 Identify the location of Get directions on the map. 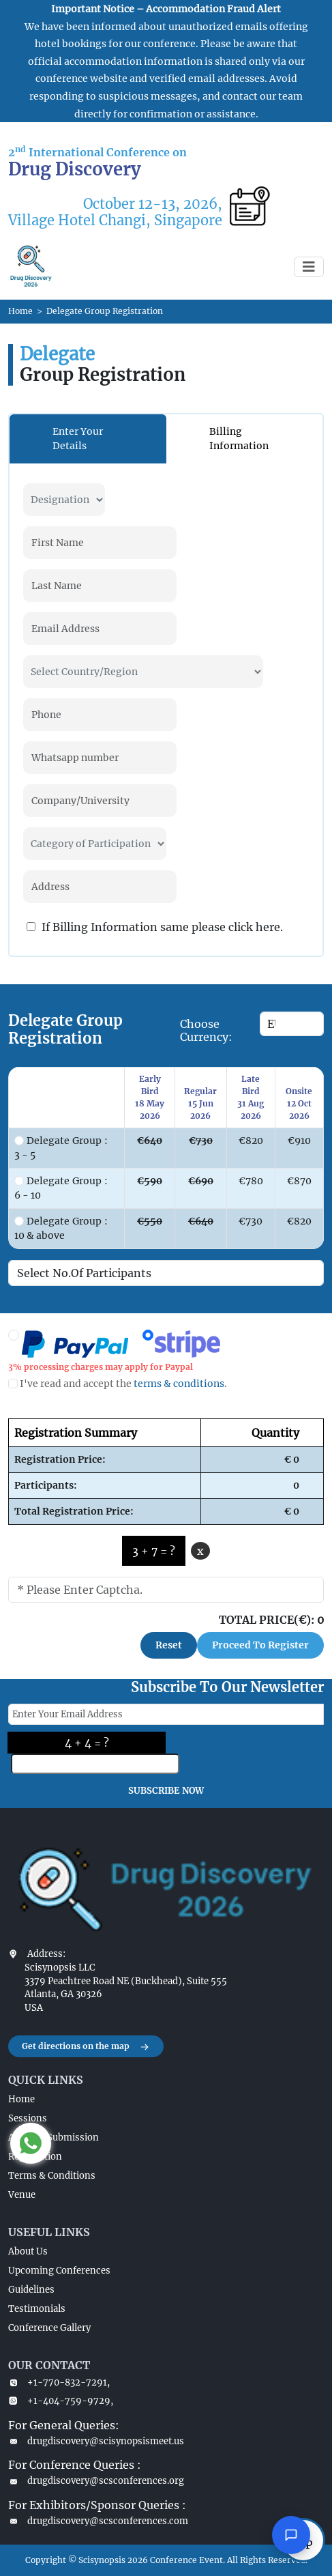
(86, 2047).